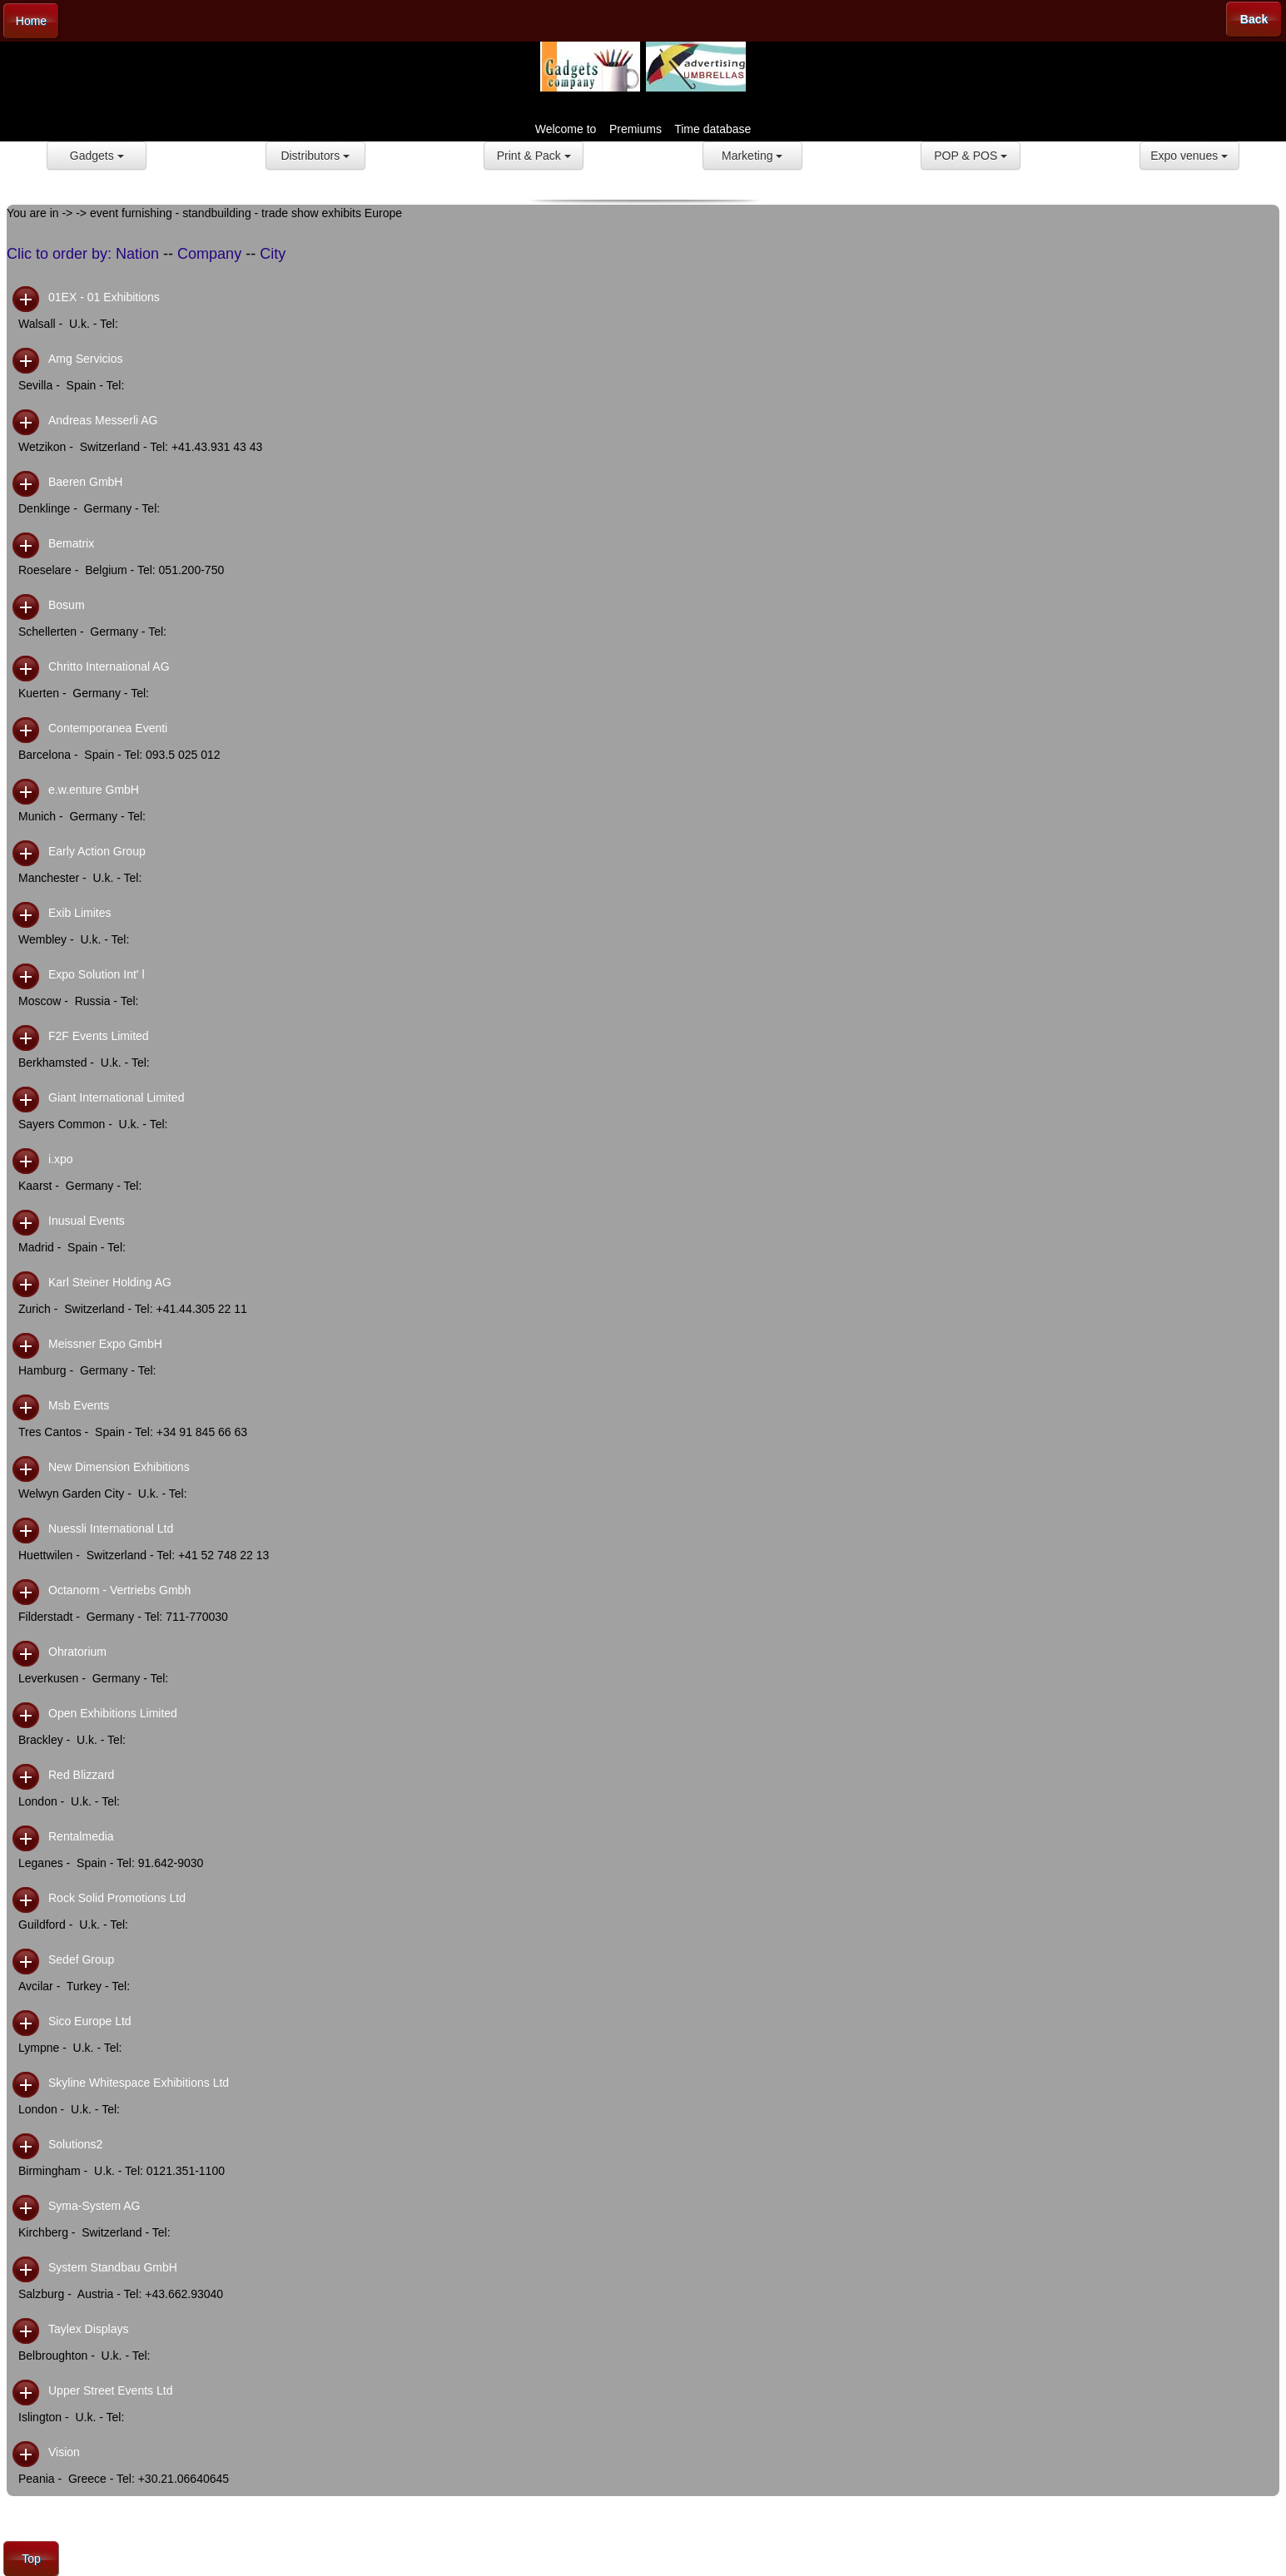 The height and width of the screenshot is (2576, 1286). What do you see at coordinates (315, 155) in the screenshot?
I see `Distributors` at bounding box center [315, 155].